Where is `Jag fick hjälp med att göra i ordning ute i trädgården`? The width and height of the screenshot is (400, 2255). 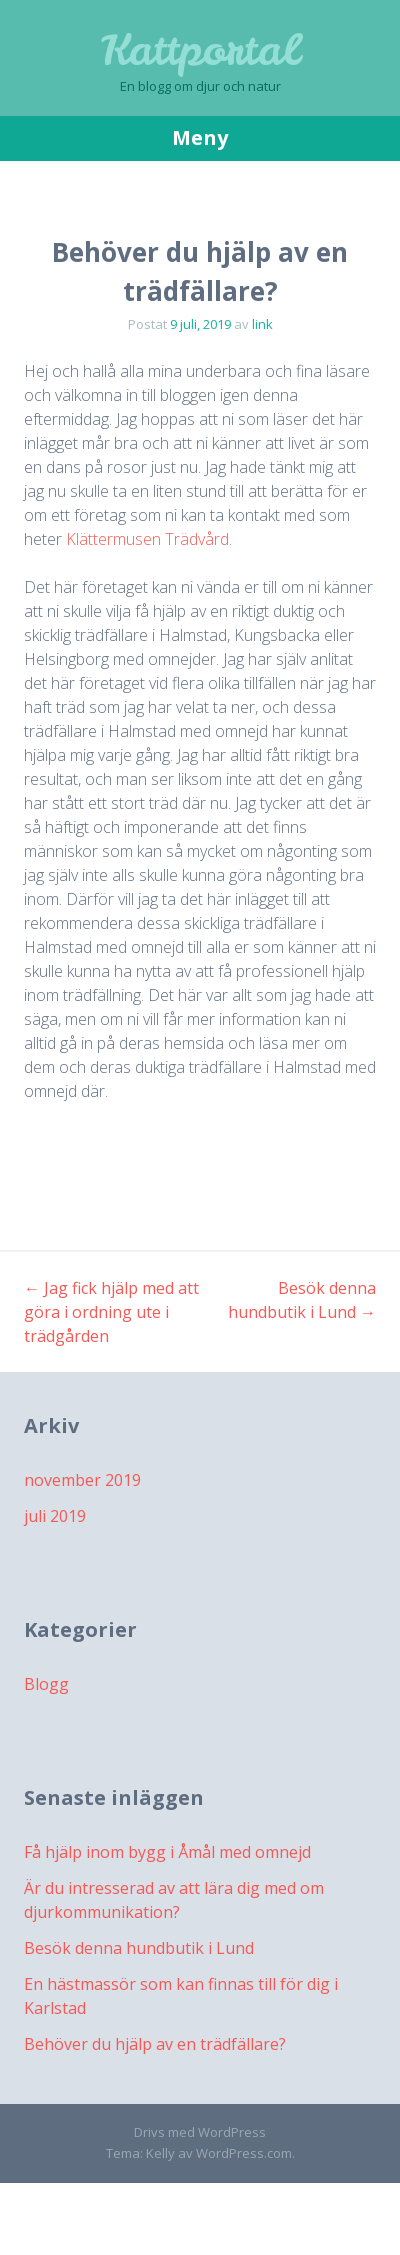
Jag fick hjälp med att göra i ordning ute i trädgården is located at coordinates (111, 1312).